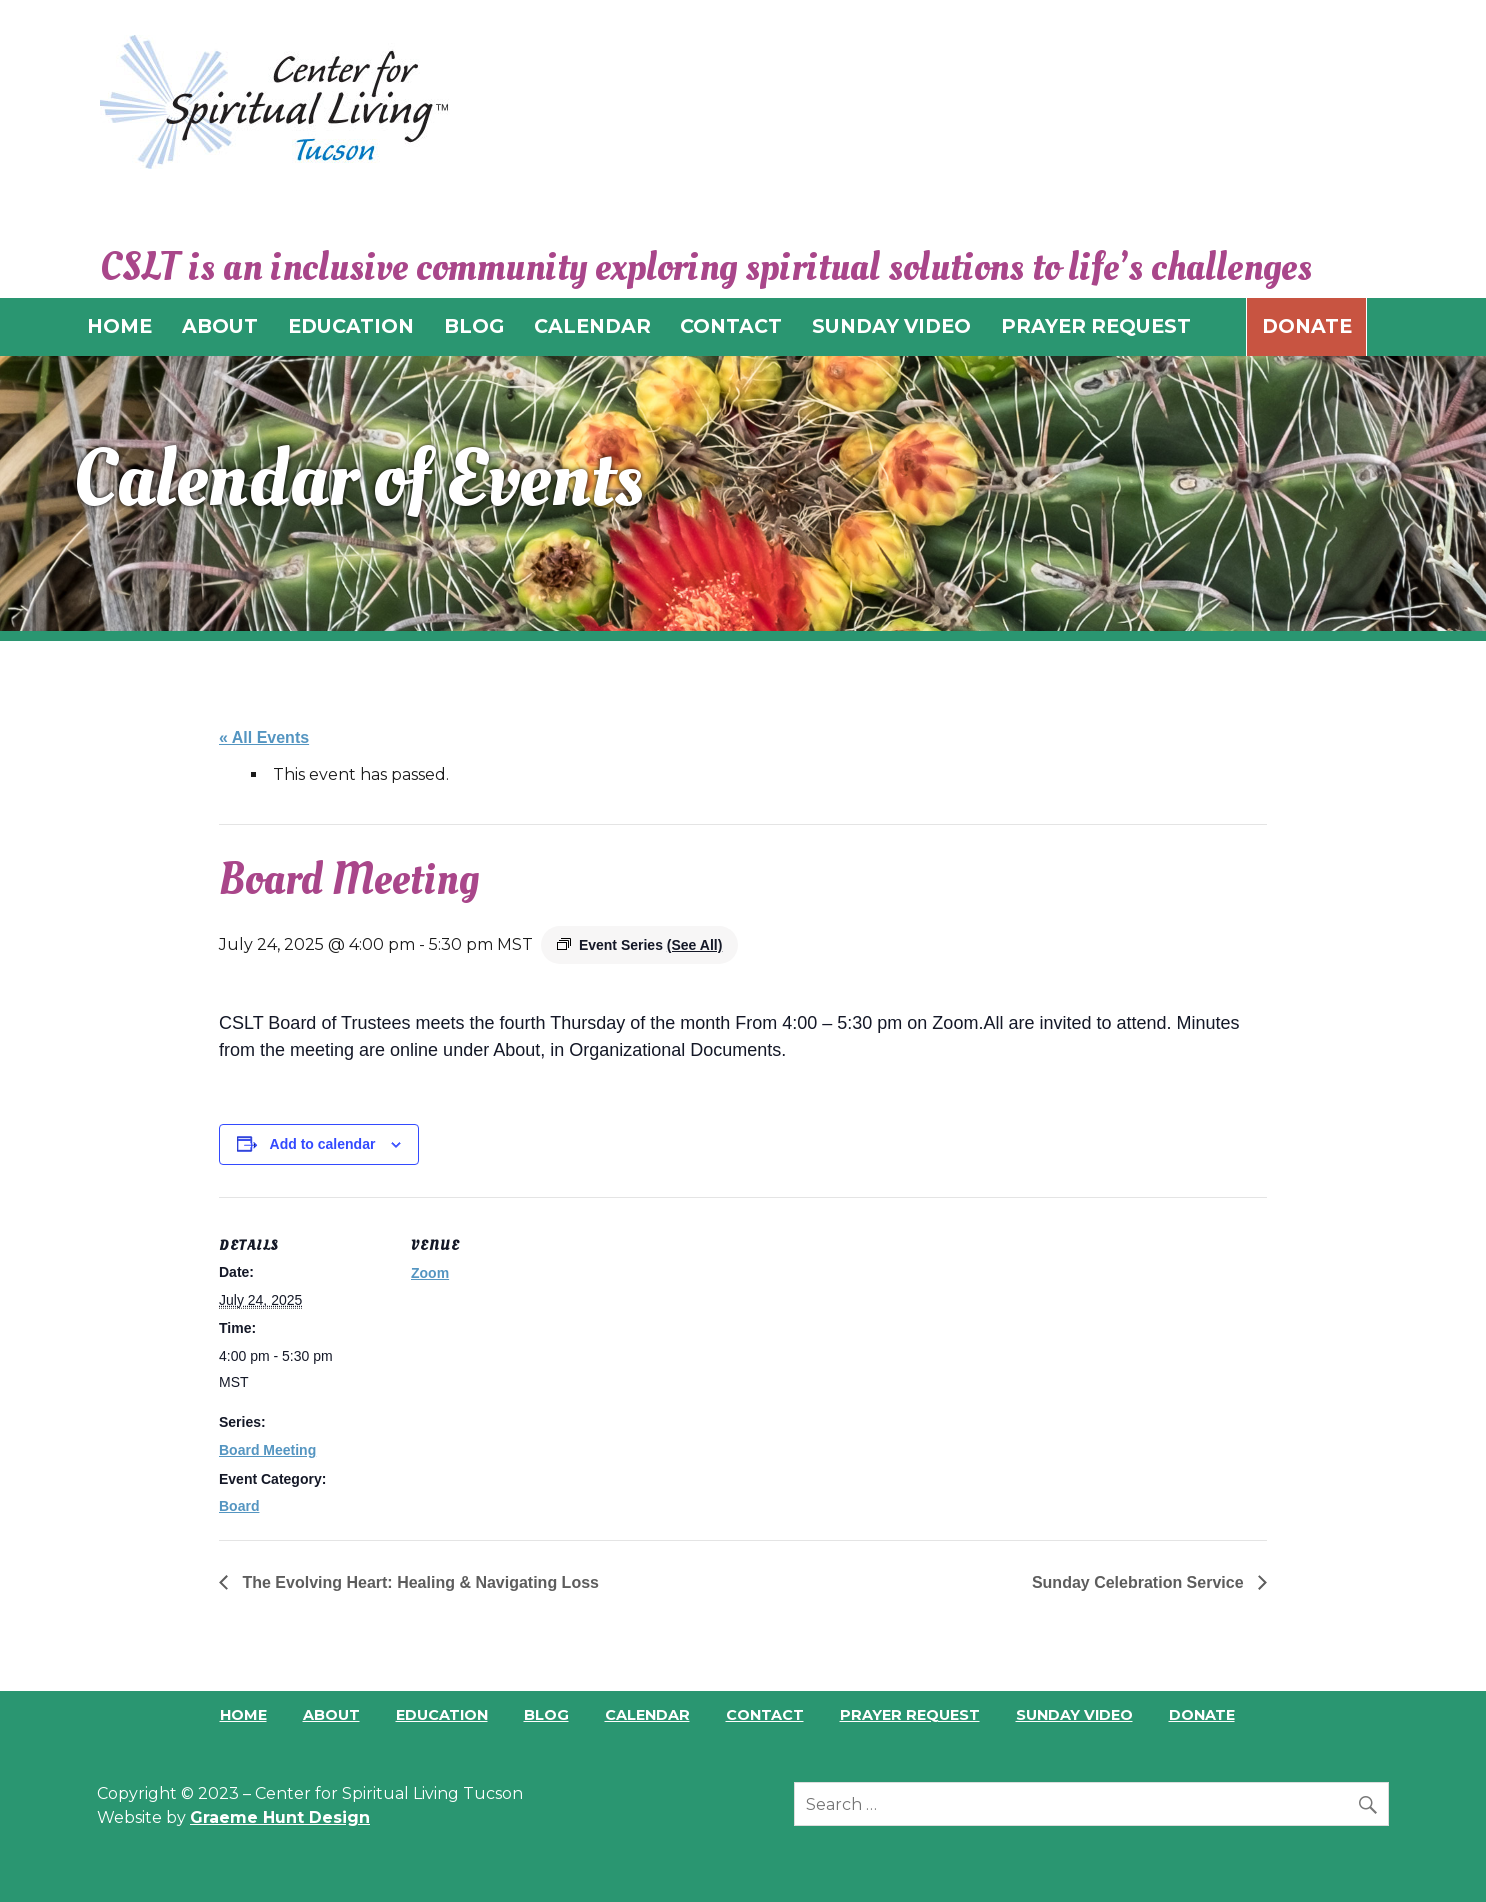 This screenshot has height=1902, width=1486. Describe the element at coordinates (442, 1715) in the screenshot. I see `Education` at that location.